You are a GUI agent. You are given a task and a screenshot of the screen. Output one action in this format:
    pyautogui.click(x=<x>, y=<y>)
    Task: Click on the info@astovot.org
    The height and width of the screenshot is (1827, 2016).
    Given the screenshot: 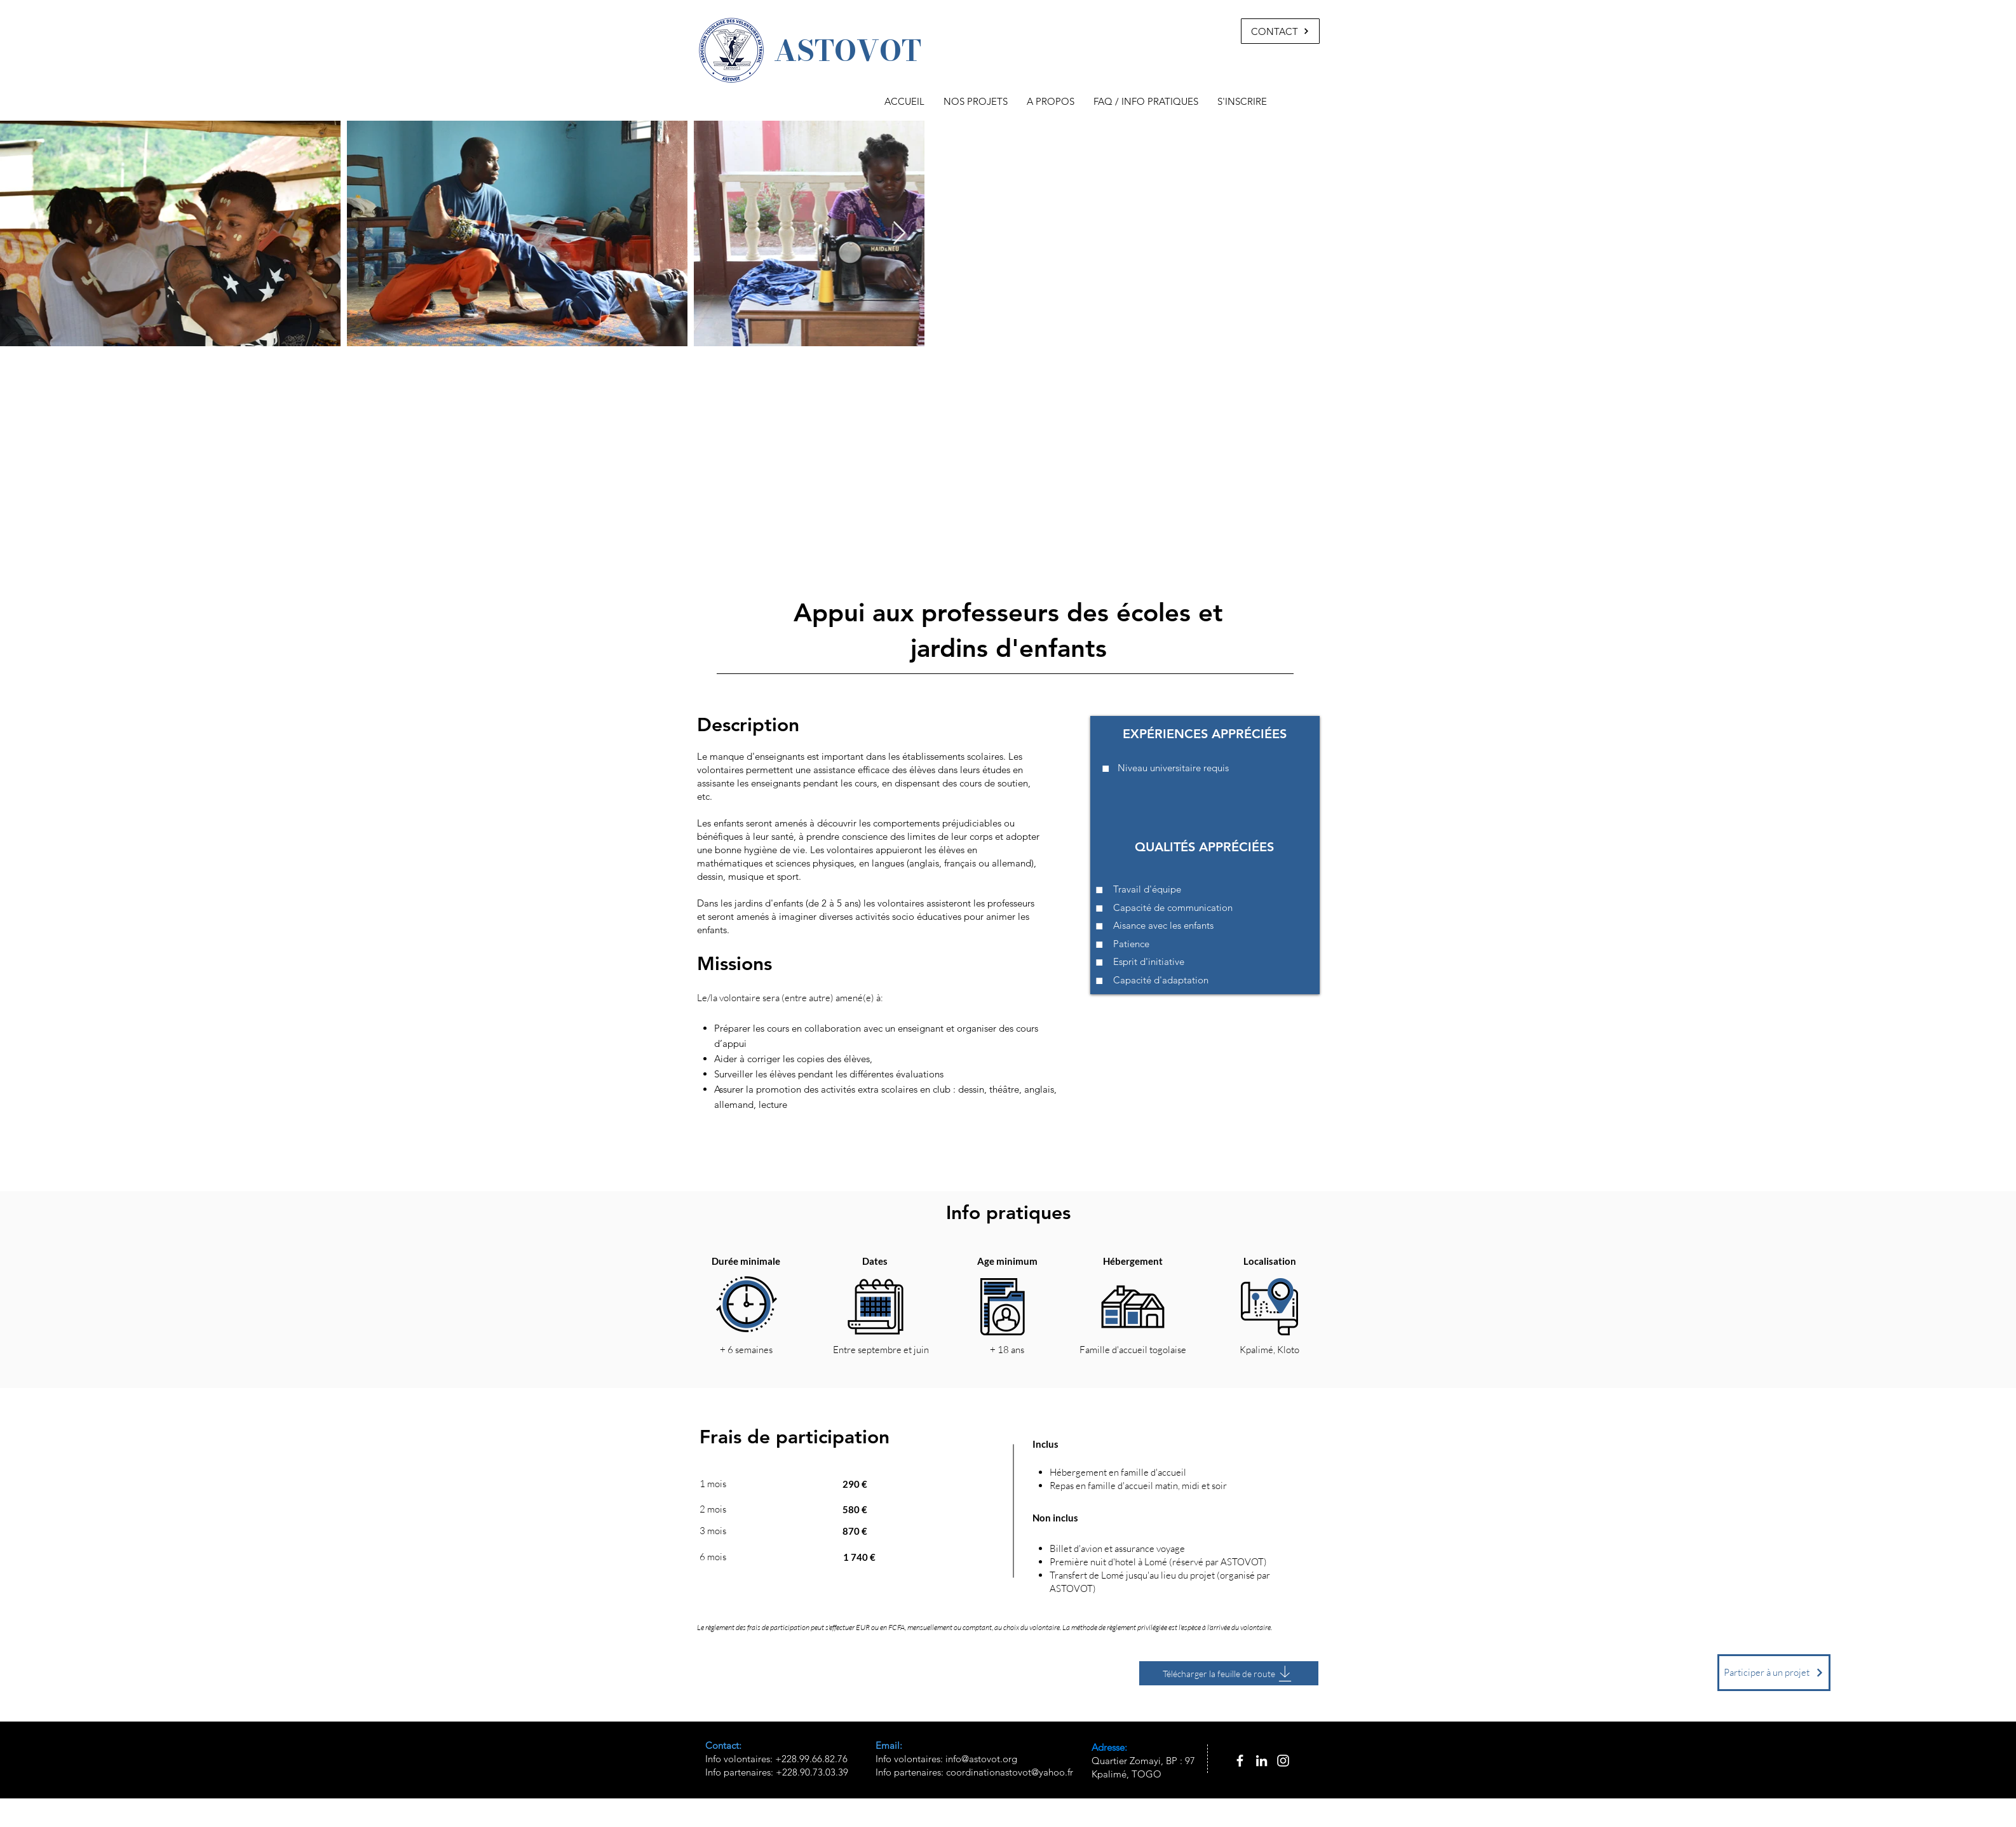 What is the action you would take?
    pyautogui.click(x=981, y=1759)
    